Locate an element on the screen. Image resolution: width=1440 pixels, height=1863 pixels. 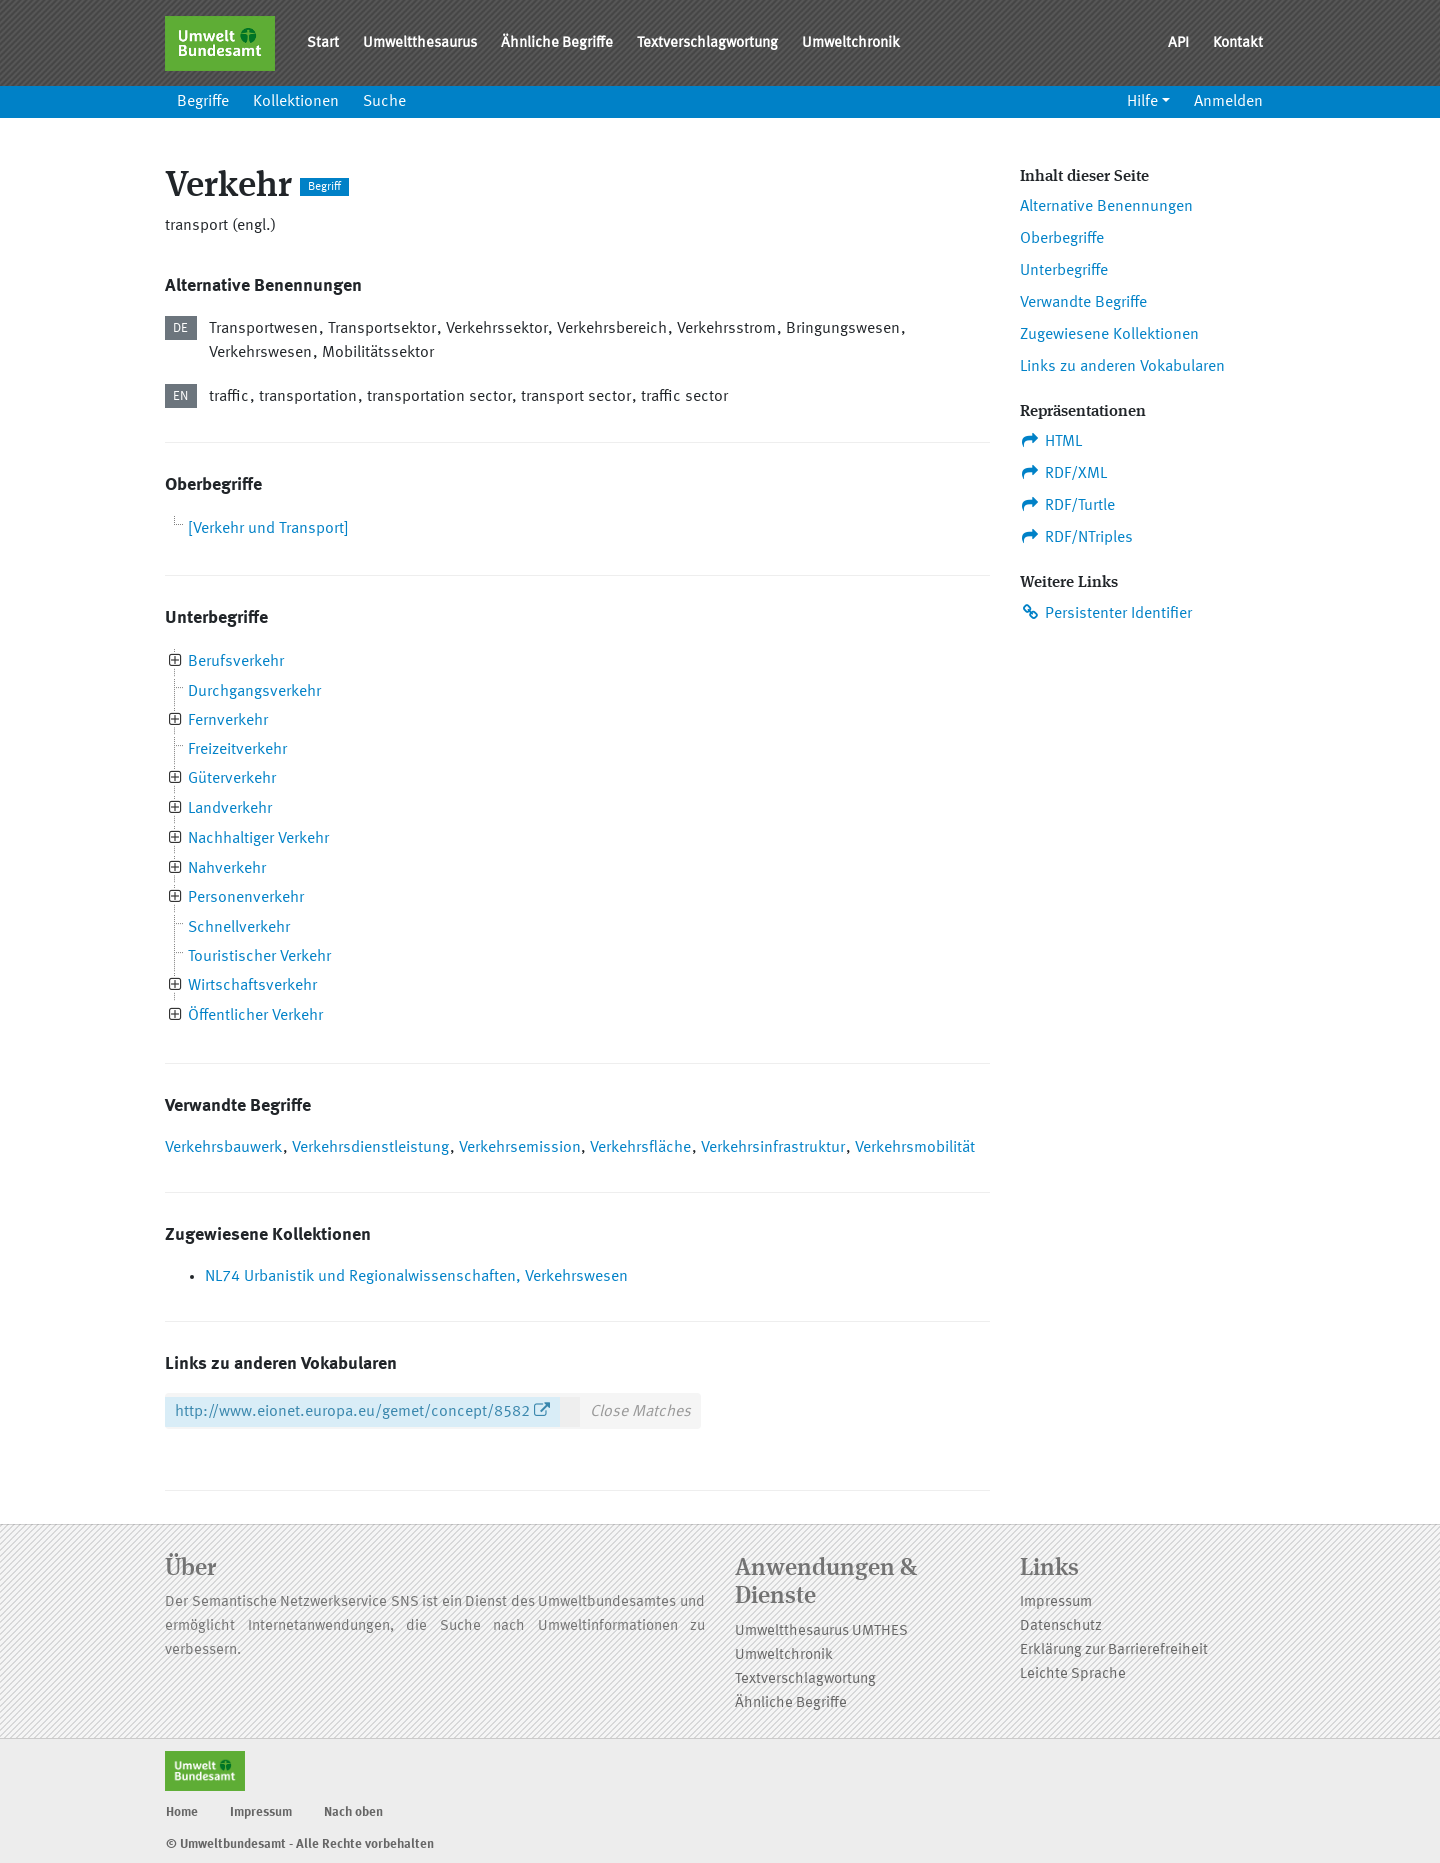
NL74 Urbanistik und Regionalwissenschaften, Verkehrswesen is located at coordinates (416, 1277).